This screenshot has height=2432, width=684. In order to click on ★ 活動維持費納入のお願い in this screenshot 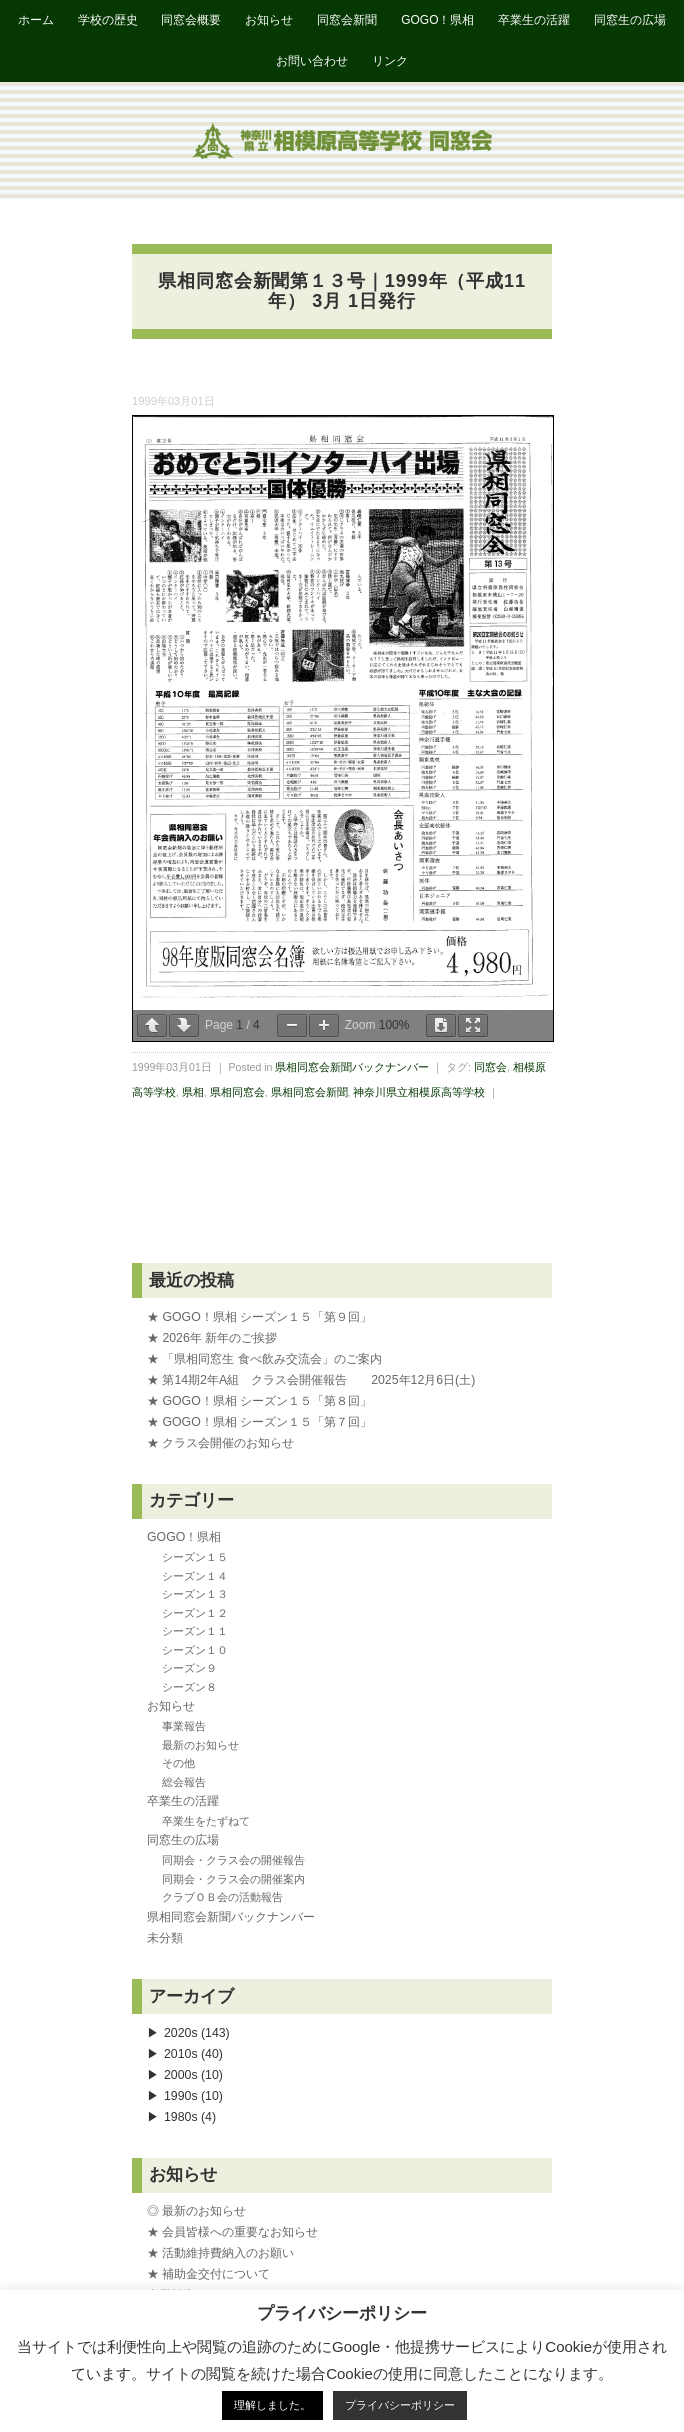, I will do `click(220, 2253)`.